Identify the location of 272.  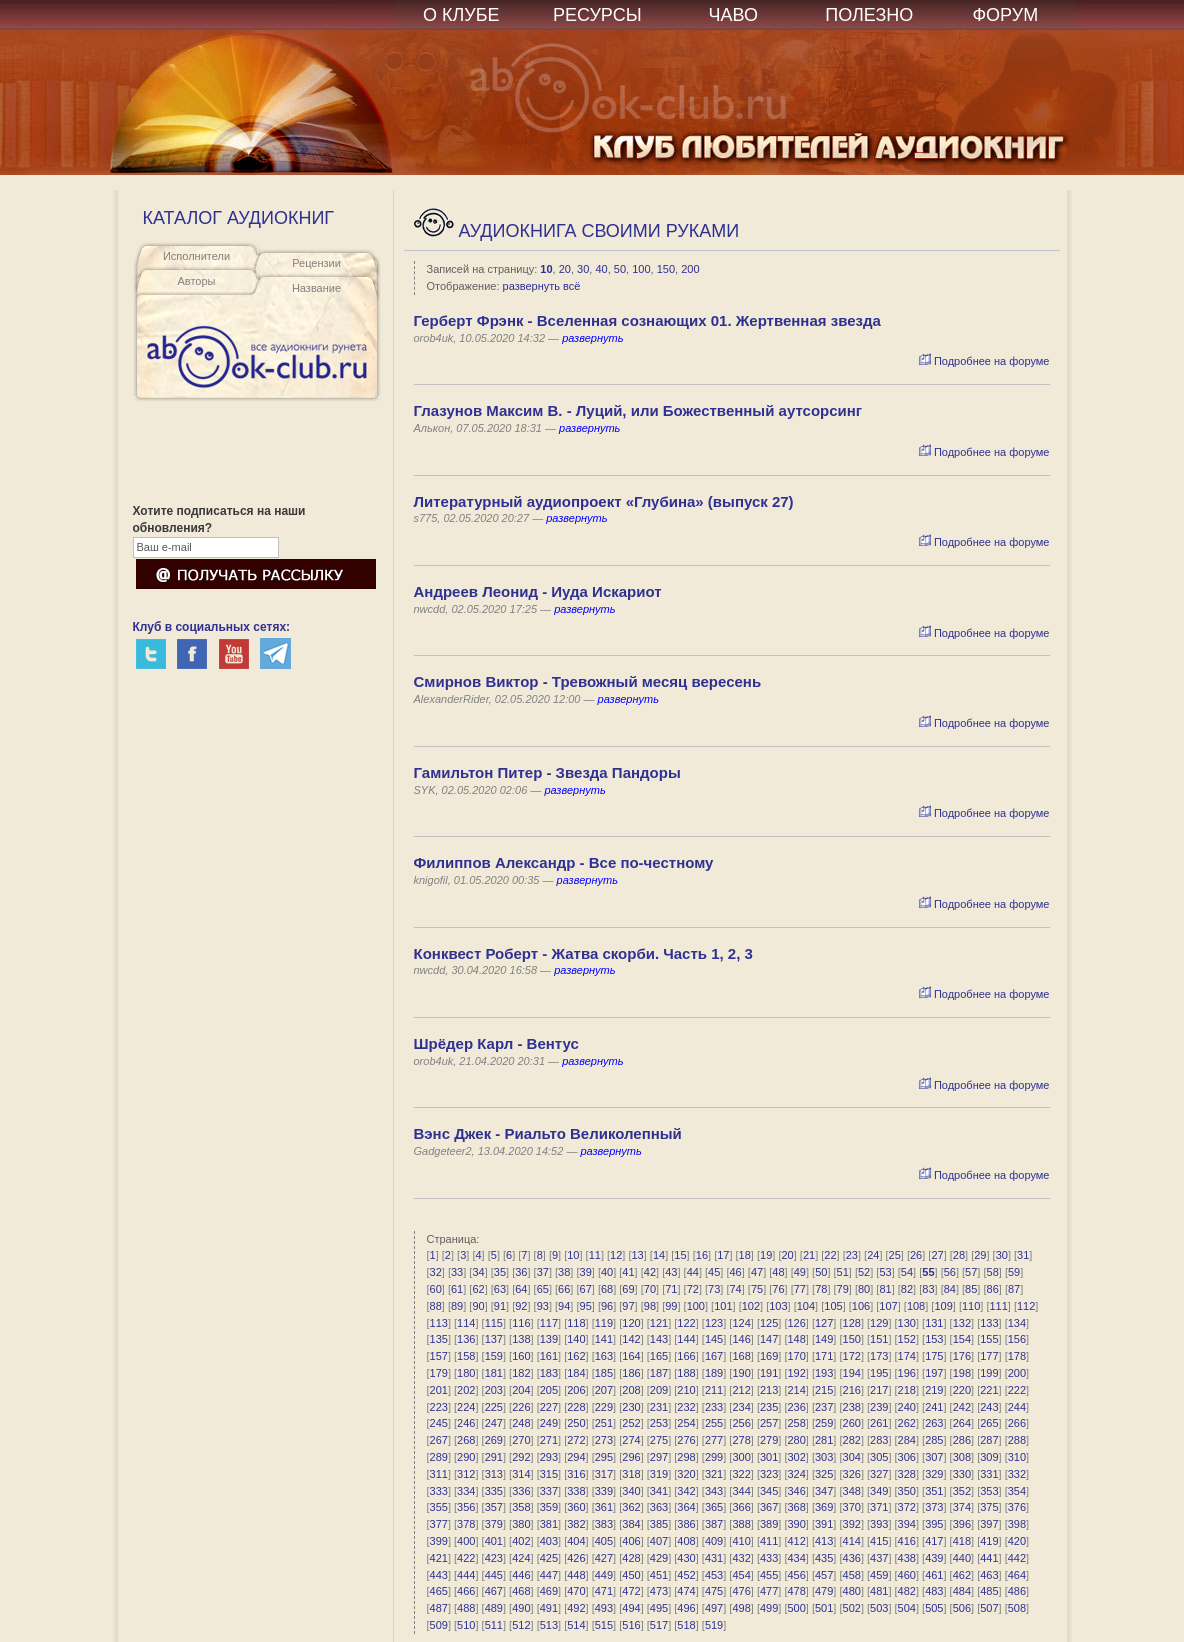
(576, 1440).